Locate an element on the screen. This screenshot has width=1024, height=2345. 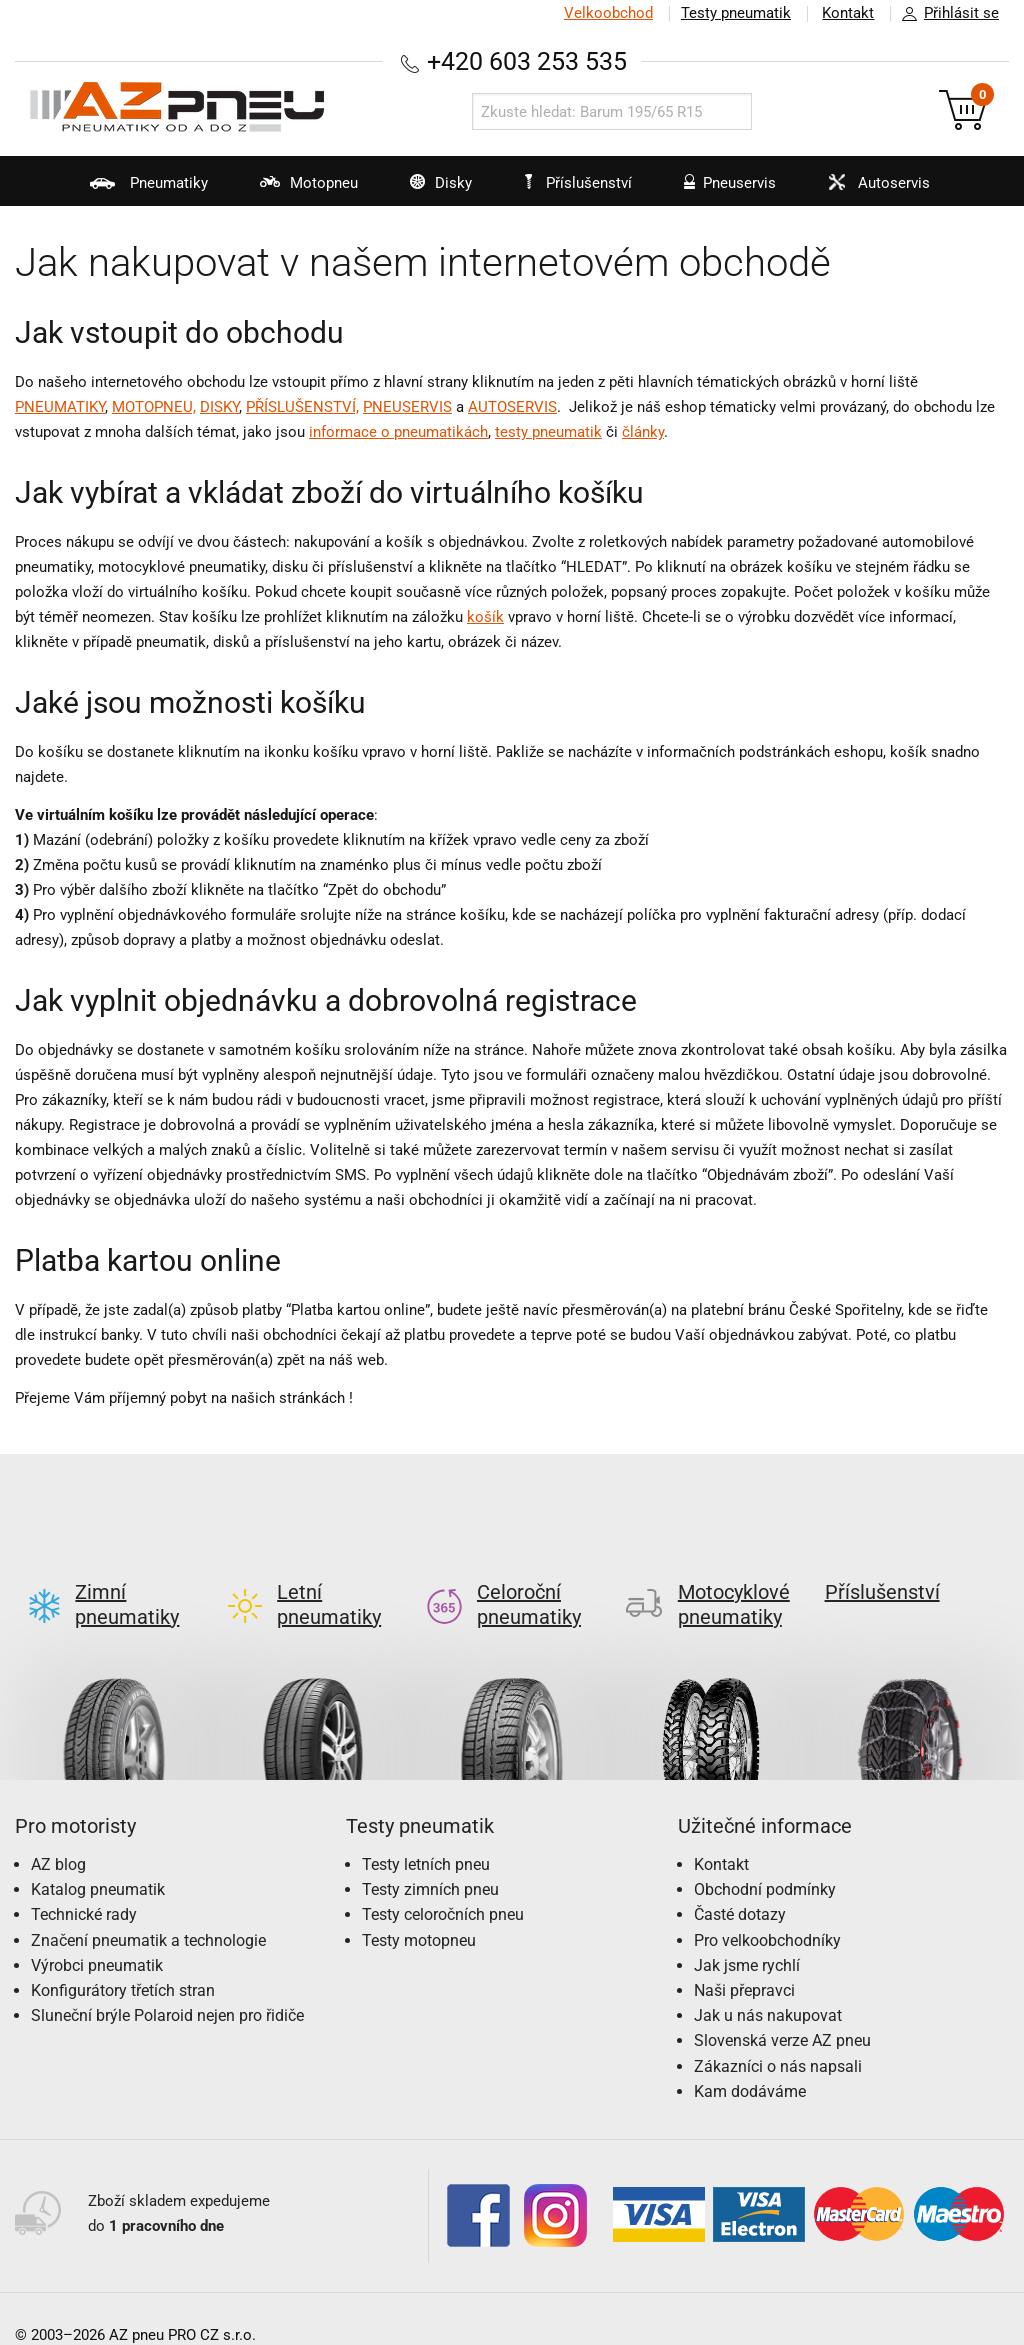
Autoservis is located at coordinates (873, 190).